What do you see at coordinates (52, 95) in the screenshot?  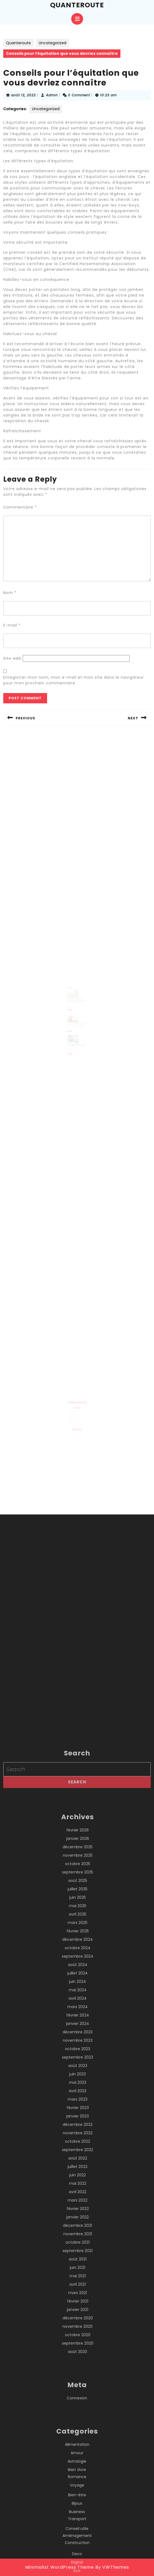 I see `Admin` at bounding box center [52, 95].